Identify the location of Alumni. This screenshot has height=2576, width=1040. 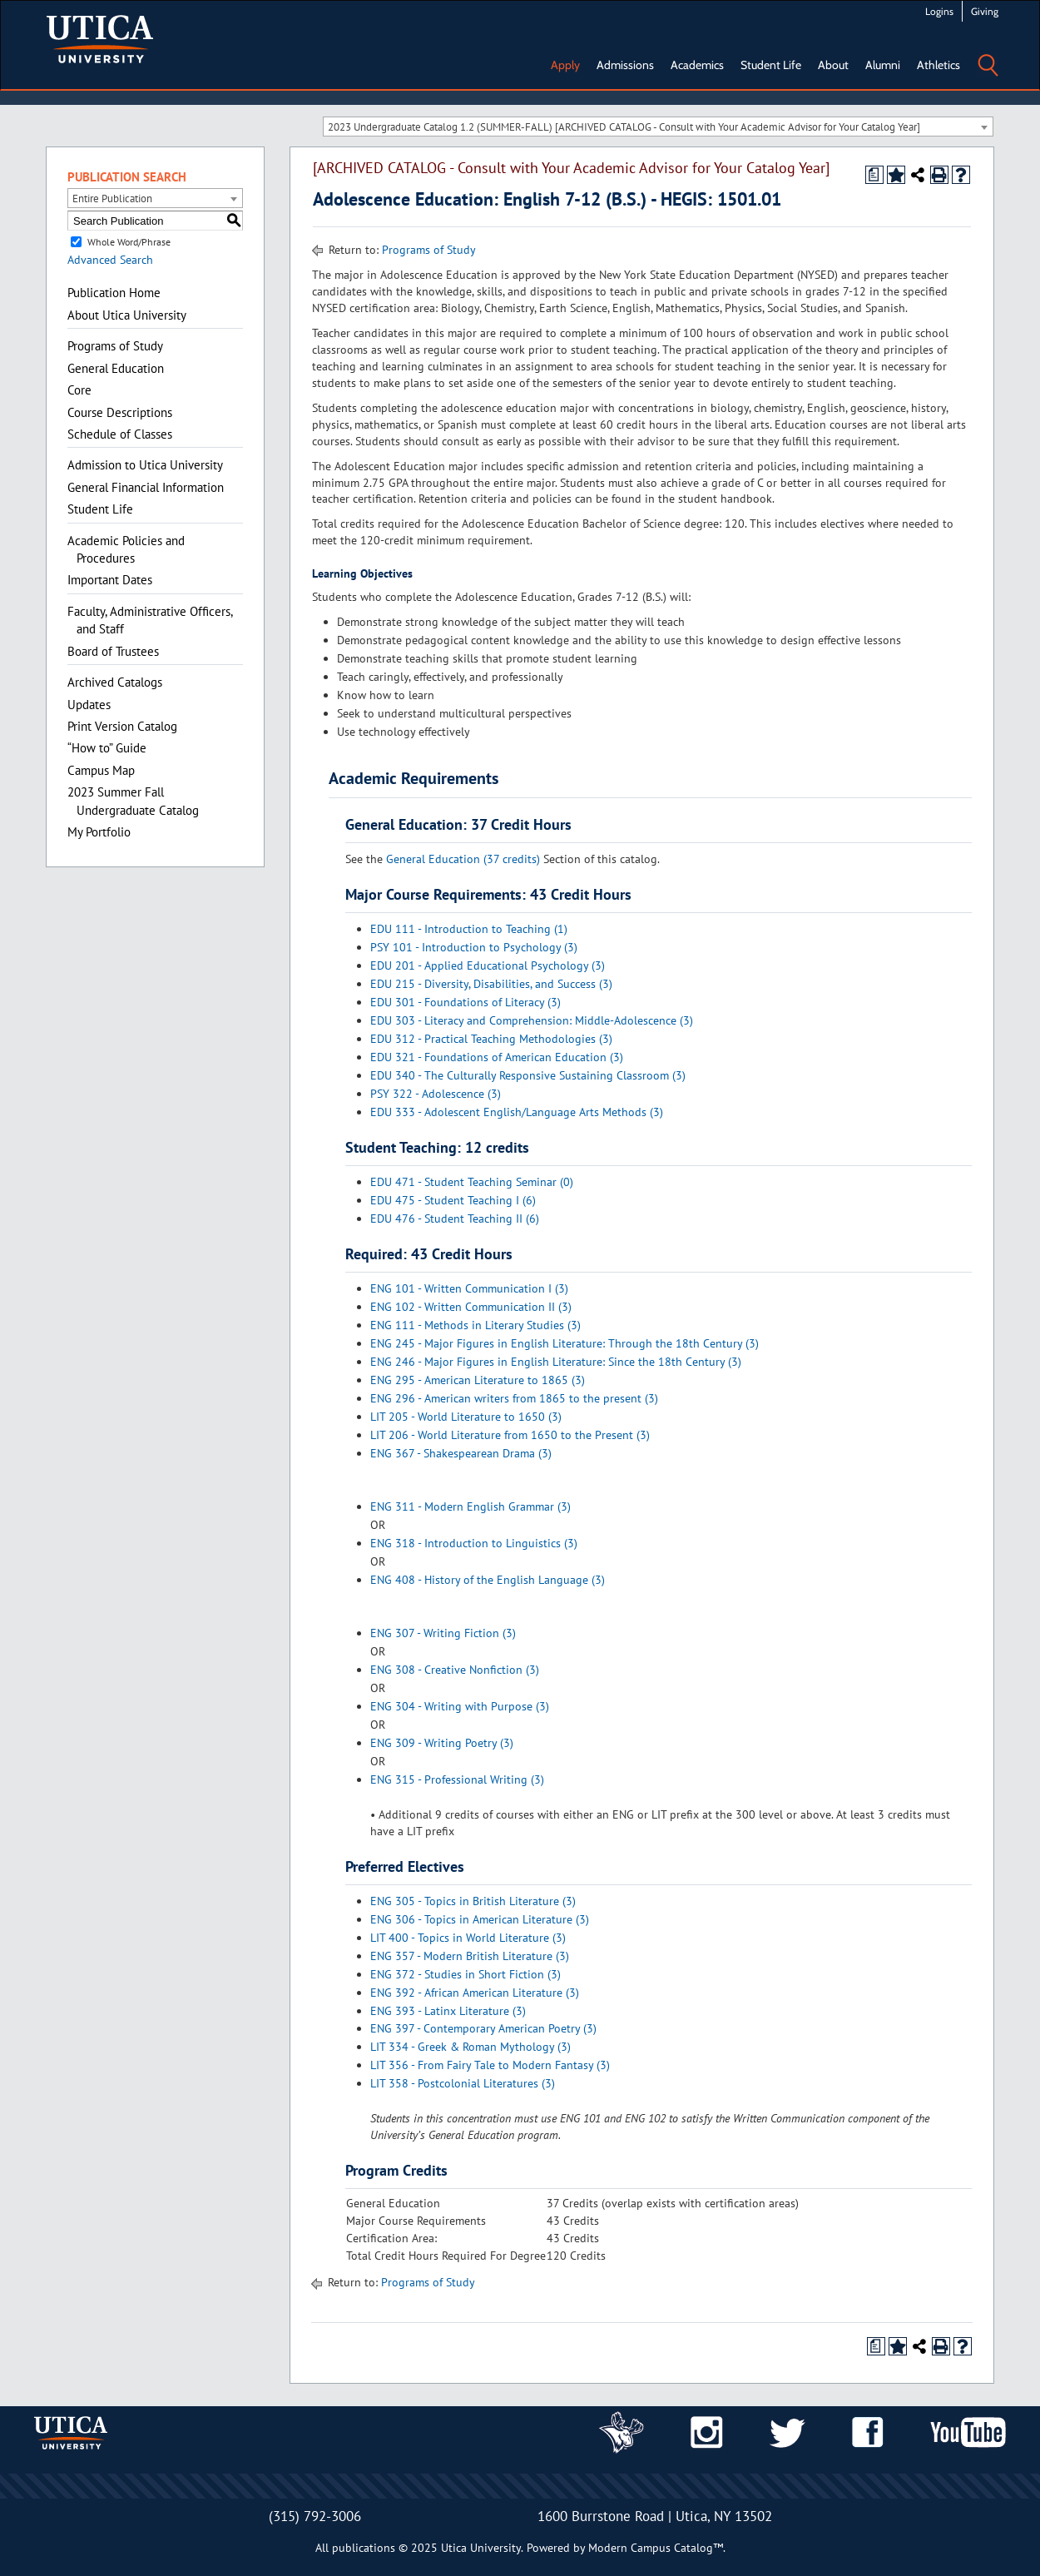
(882, 64).